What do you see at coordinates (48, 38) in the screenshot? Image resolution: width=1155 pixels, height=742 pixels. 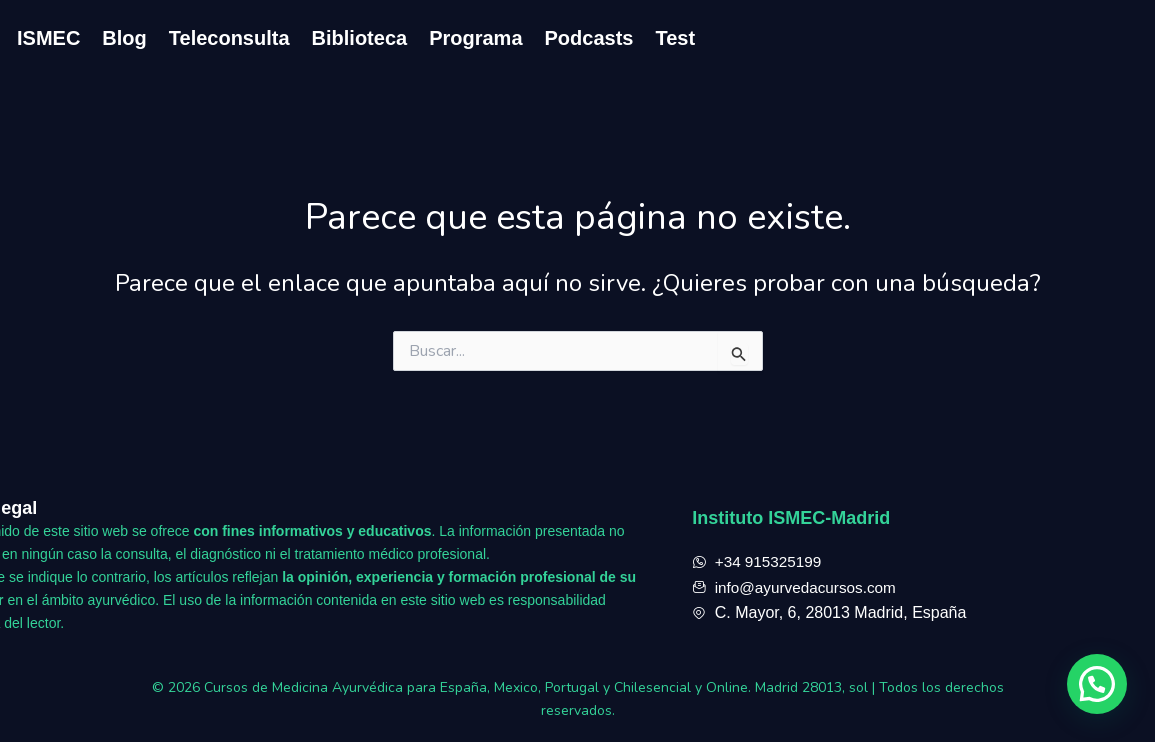 I see `ISMEC` at bounding box center [48, 38].